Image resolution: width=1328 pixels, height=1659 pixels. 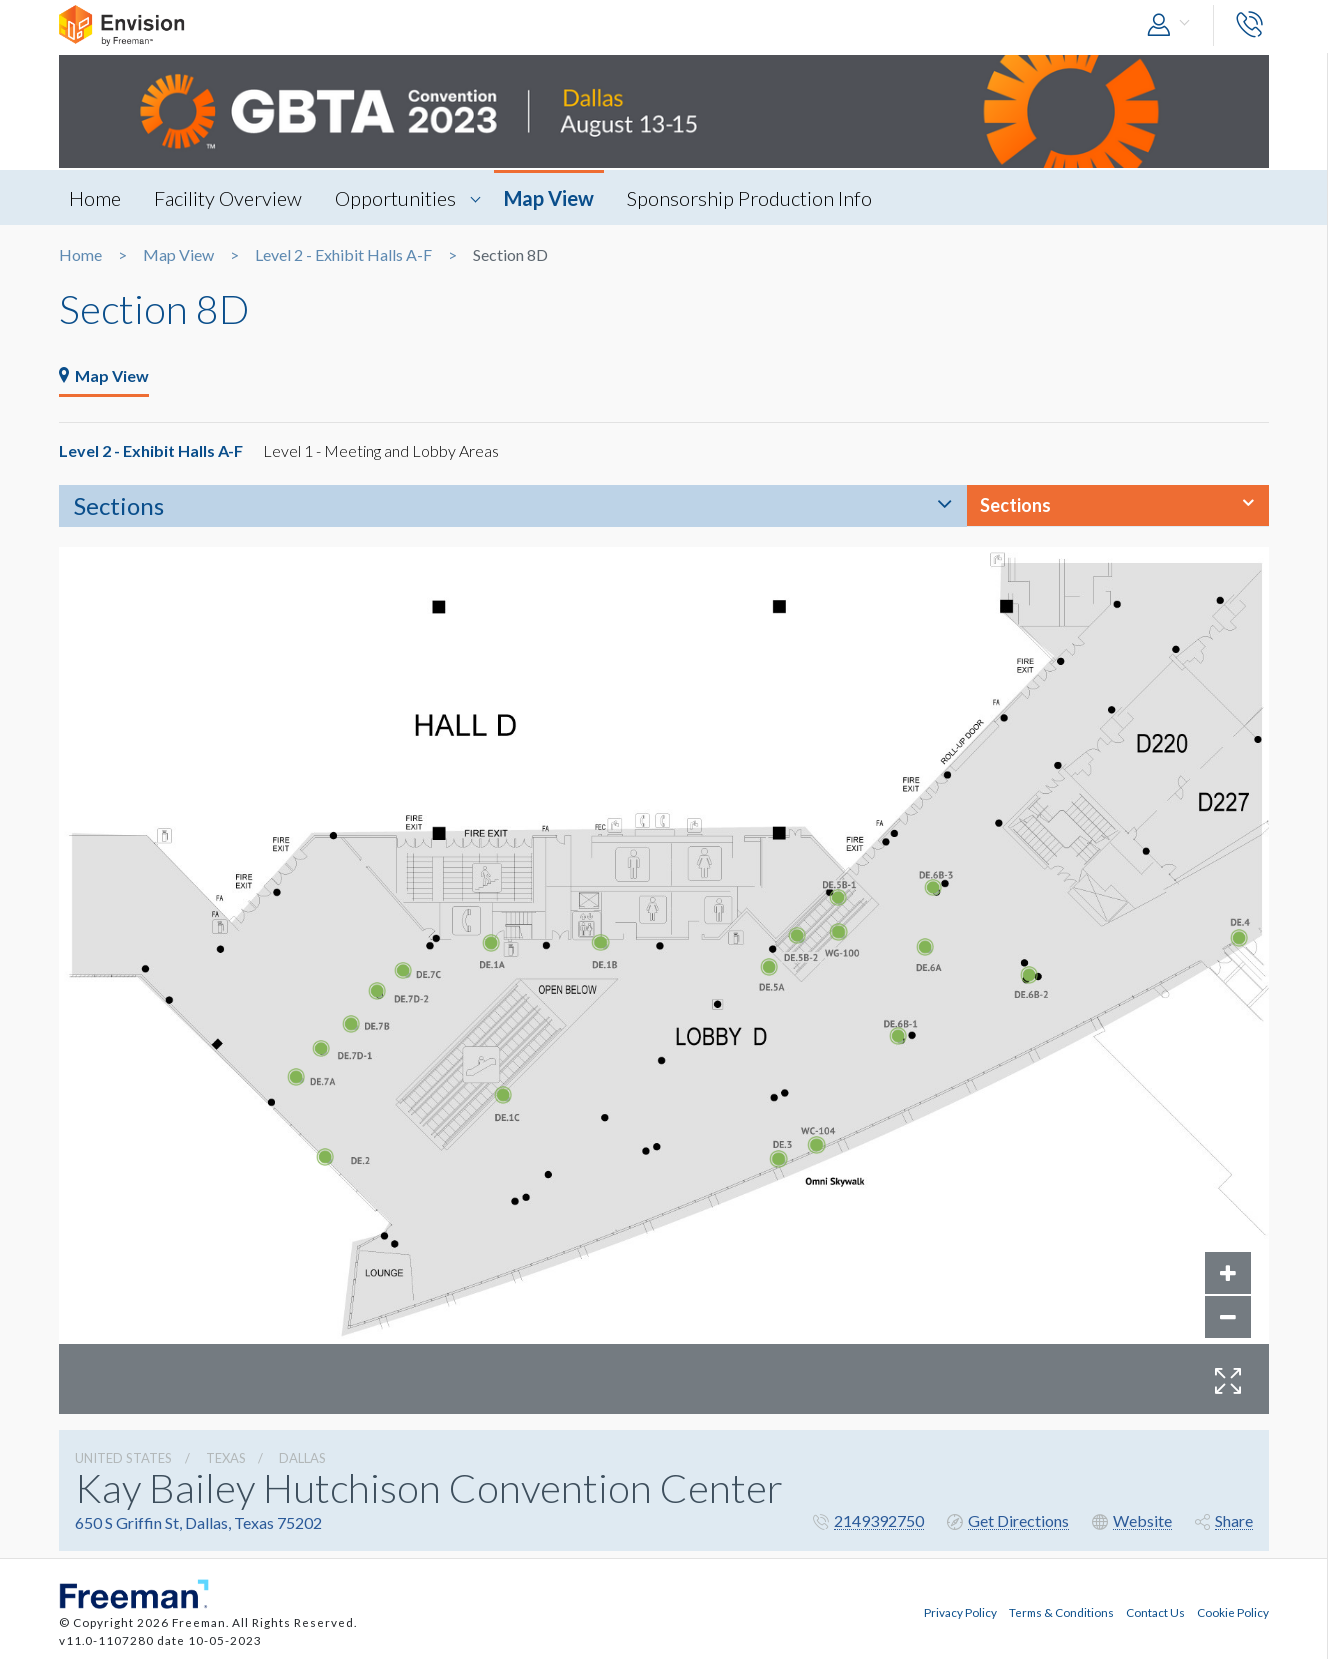 I want to click on Sponsorship Production Info, so click(x=749, y=198).